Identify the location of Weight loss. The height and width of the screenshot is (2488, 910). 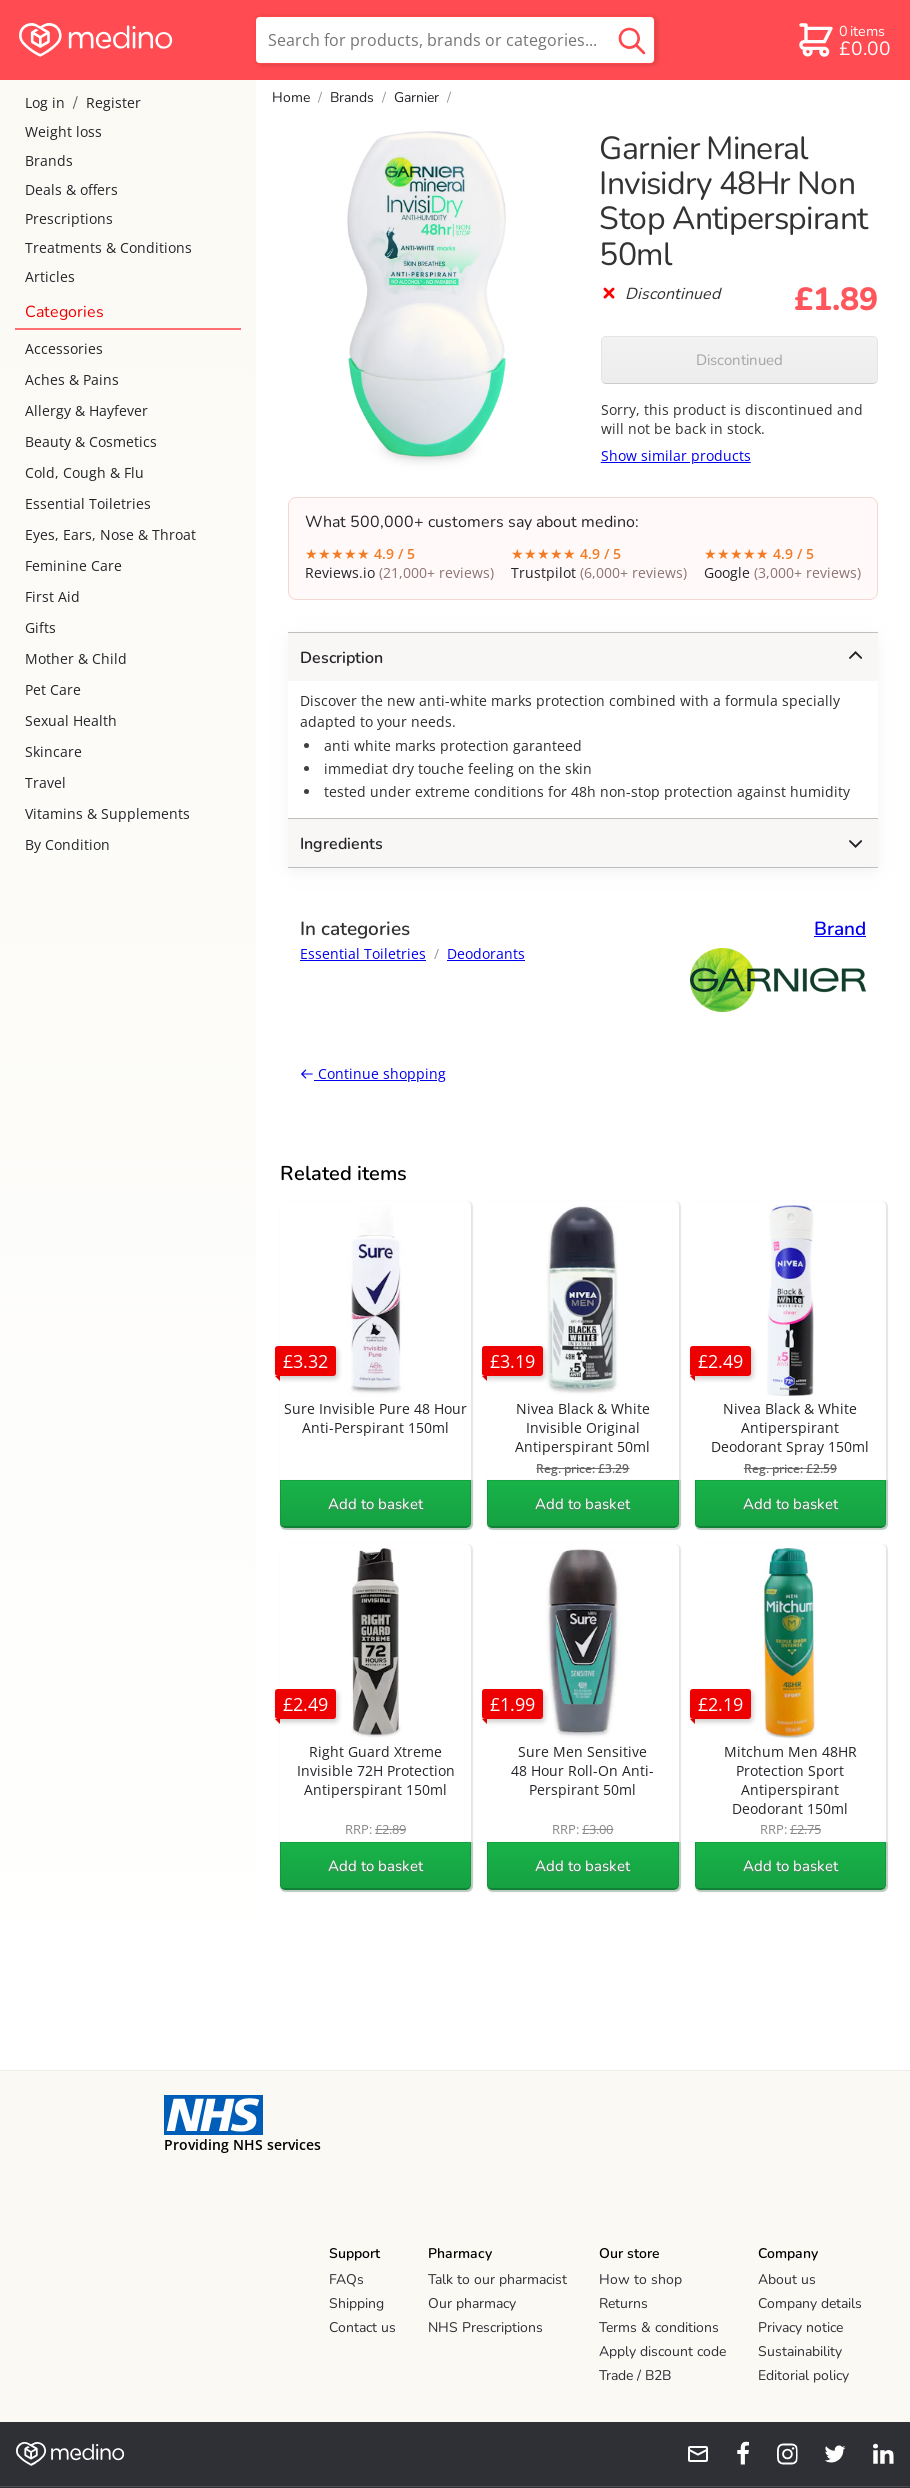
(63, 131).